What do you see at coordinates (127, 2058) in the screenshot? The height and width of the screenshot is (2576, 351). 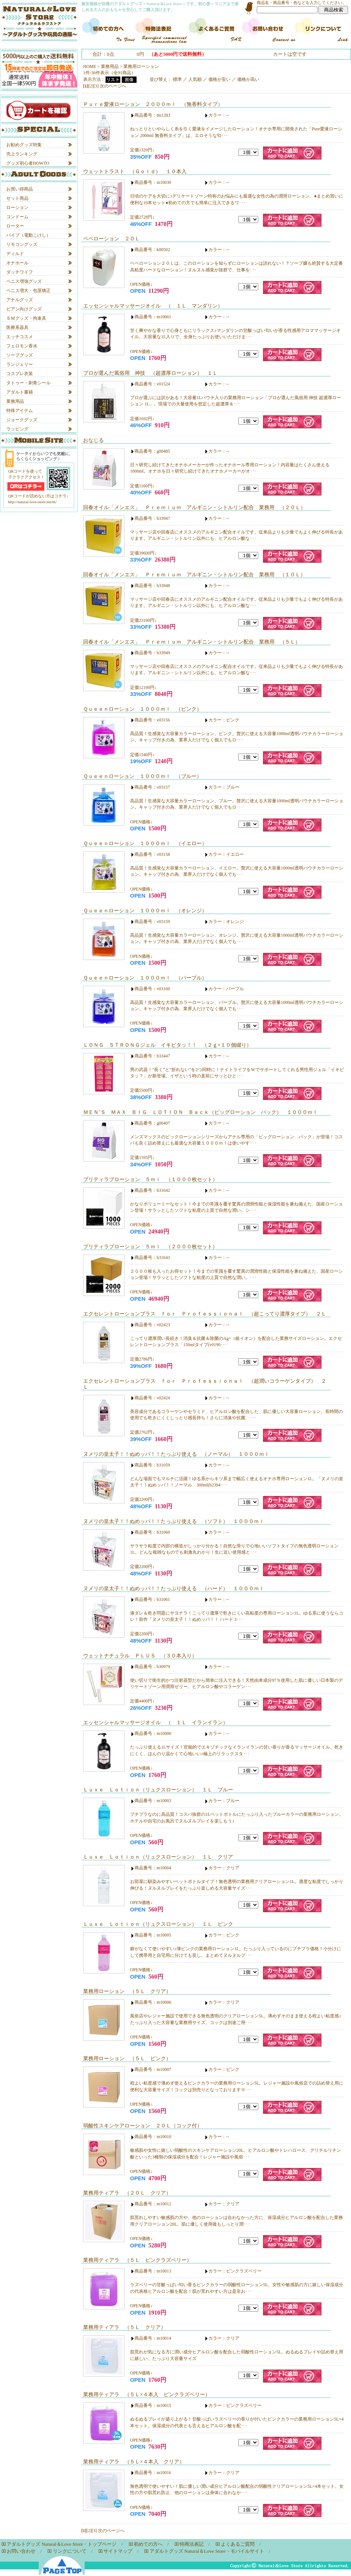 I see `業務用ローション （５Ｌ ピンク）` at bounding box center [127, 2058].